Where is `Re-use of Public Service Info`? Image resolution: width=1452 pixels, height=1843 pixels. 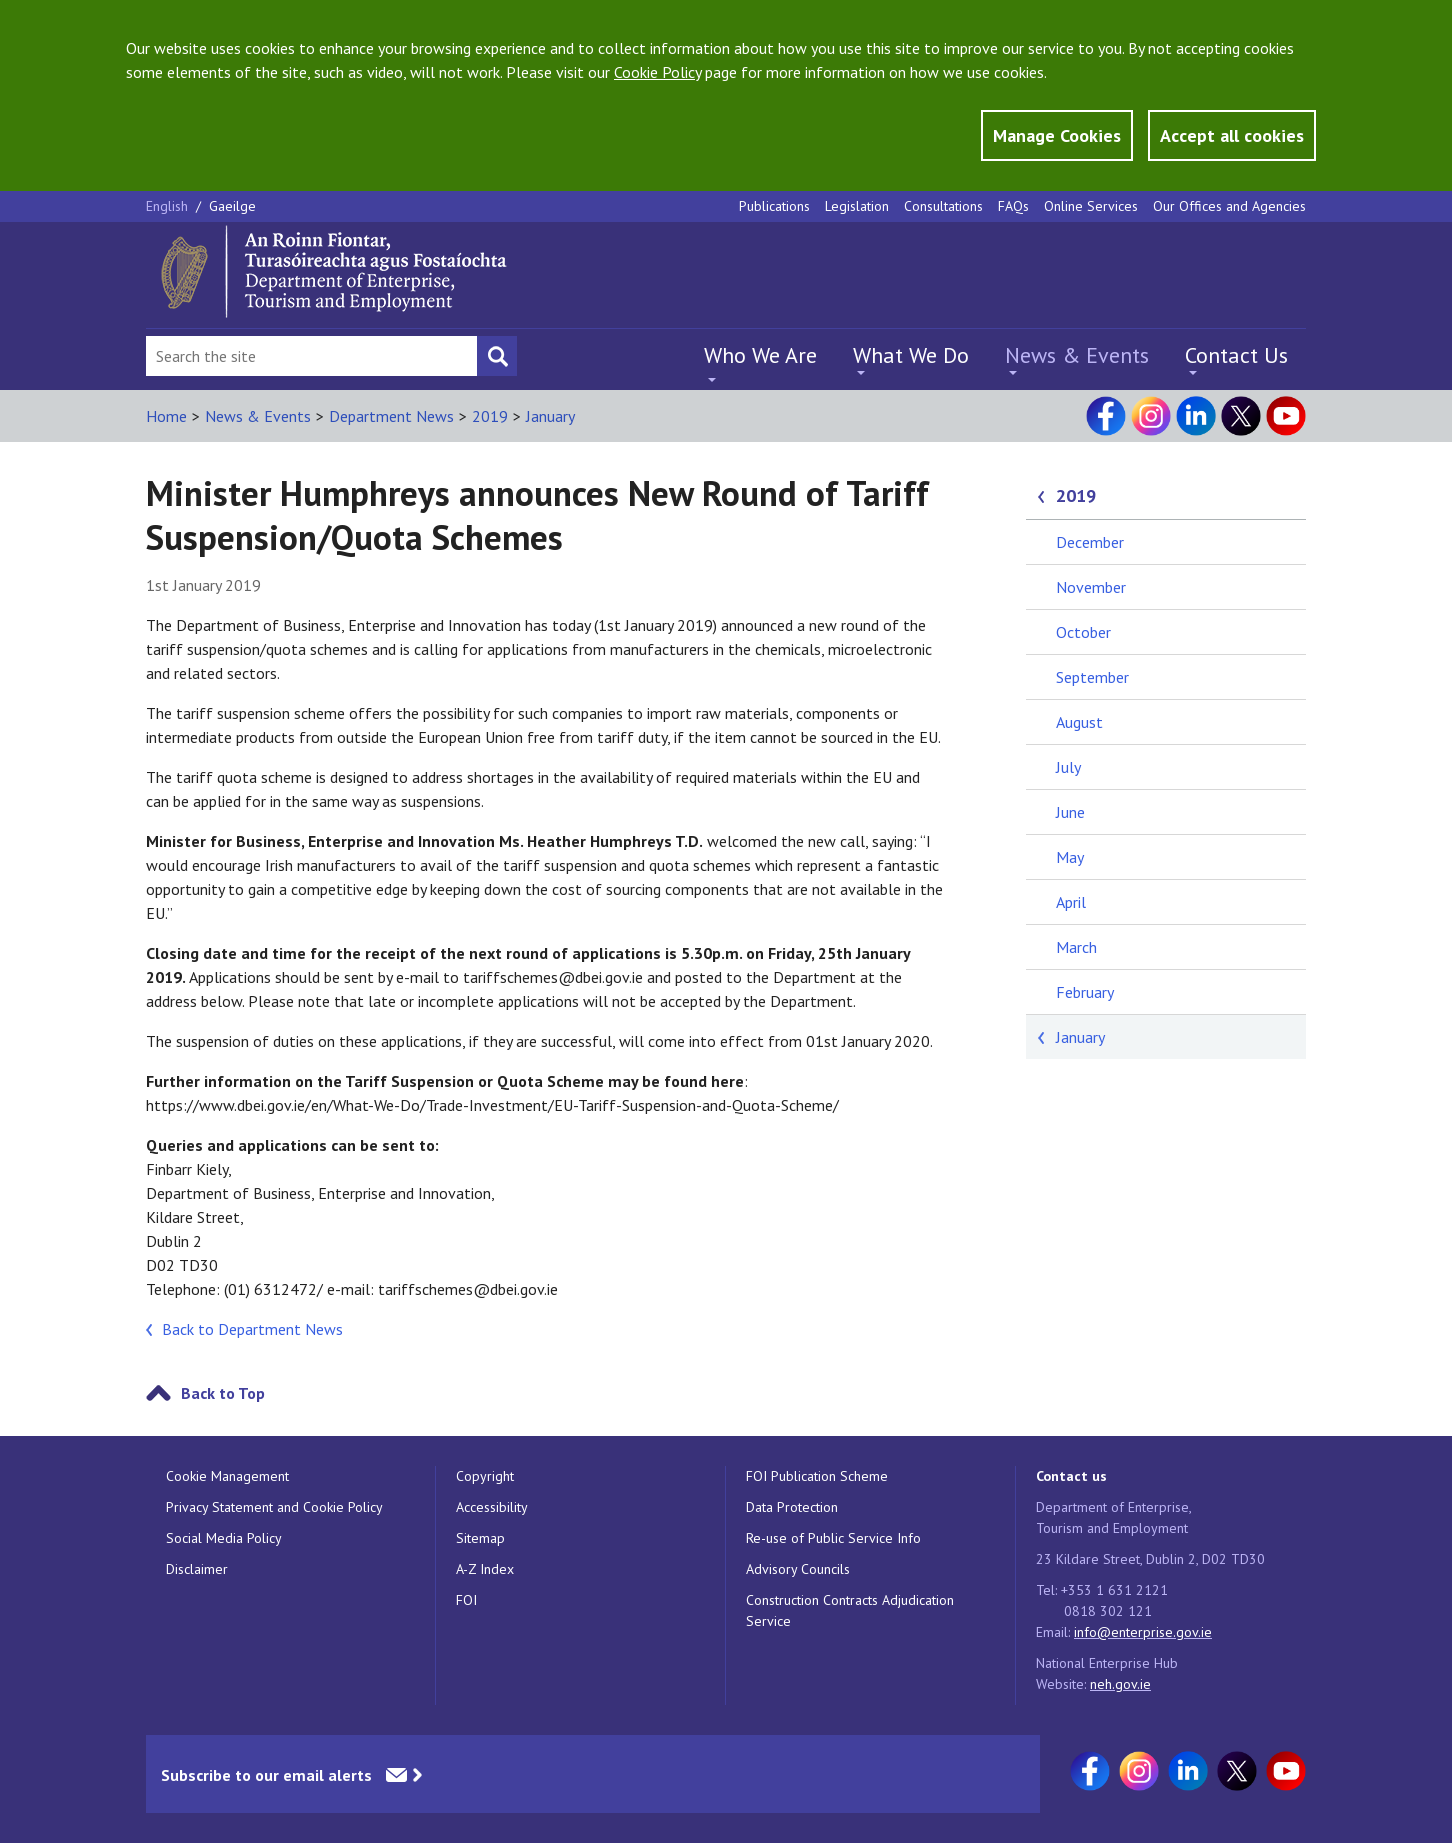 Re-use of Public Service Info is located at coordinates (833, 1538).